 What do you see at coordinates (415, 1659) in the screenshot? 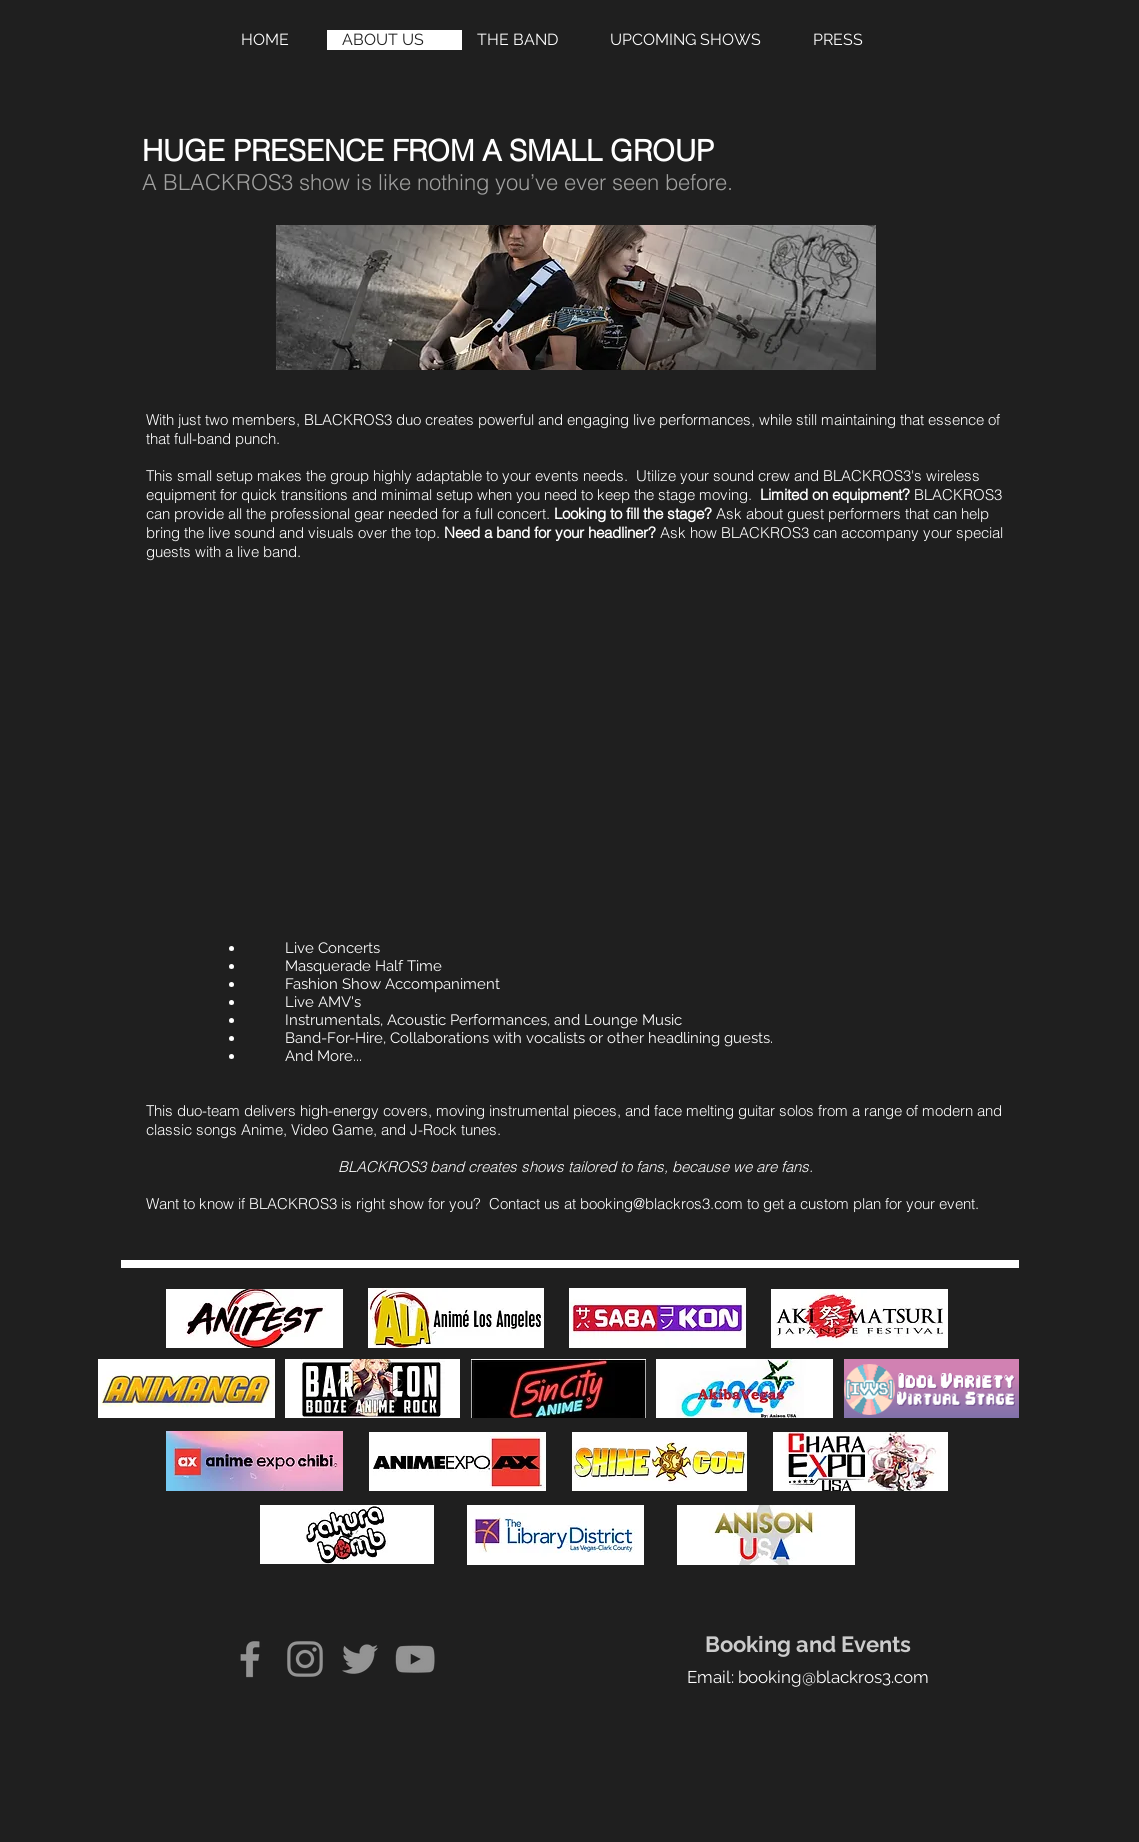
I see `[YouTube]` at bounding box center [415, 1659].